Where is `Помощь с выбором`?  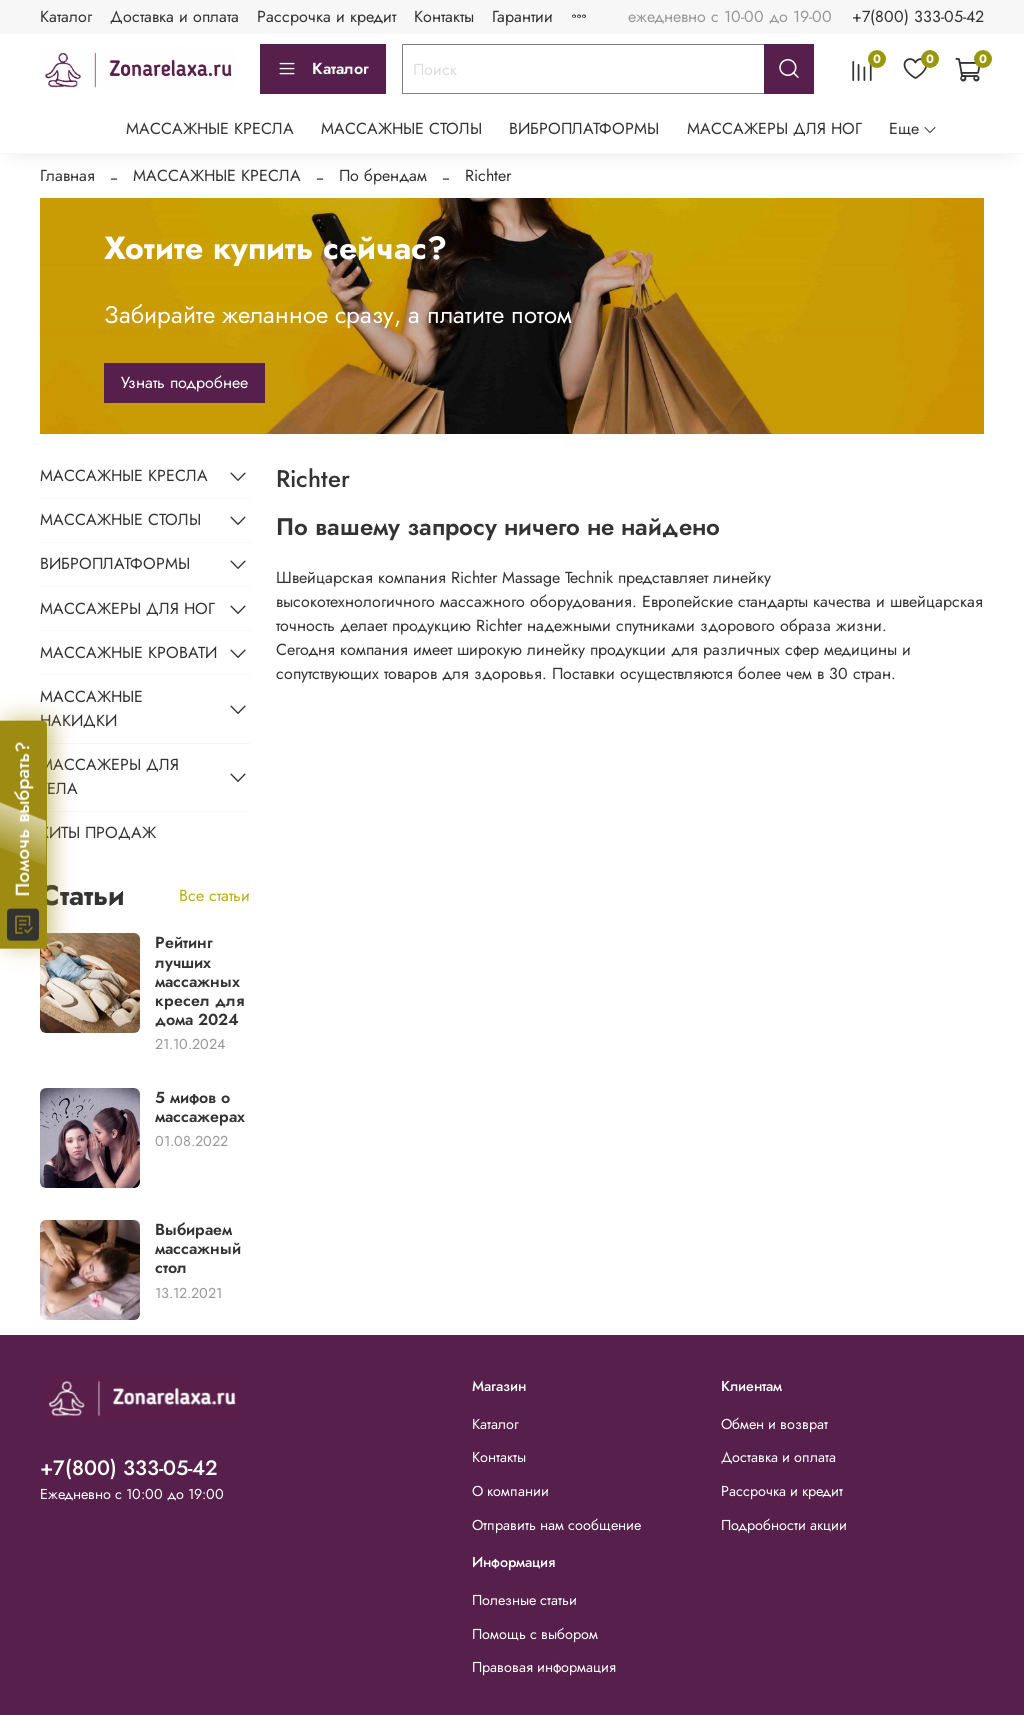
Помощь с выбором is located at coordinates (535, 1634).